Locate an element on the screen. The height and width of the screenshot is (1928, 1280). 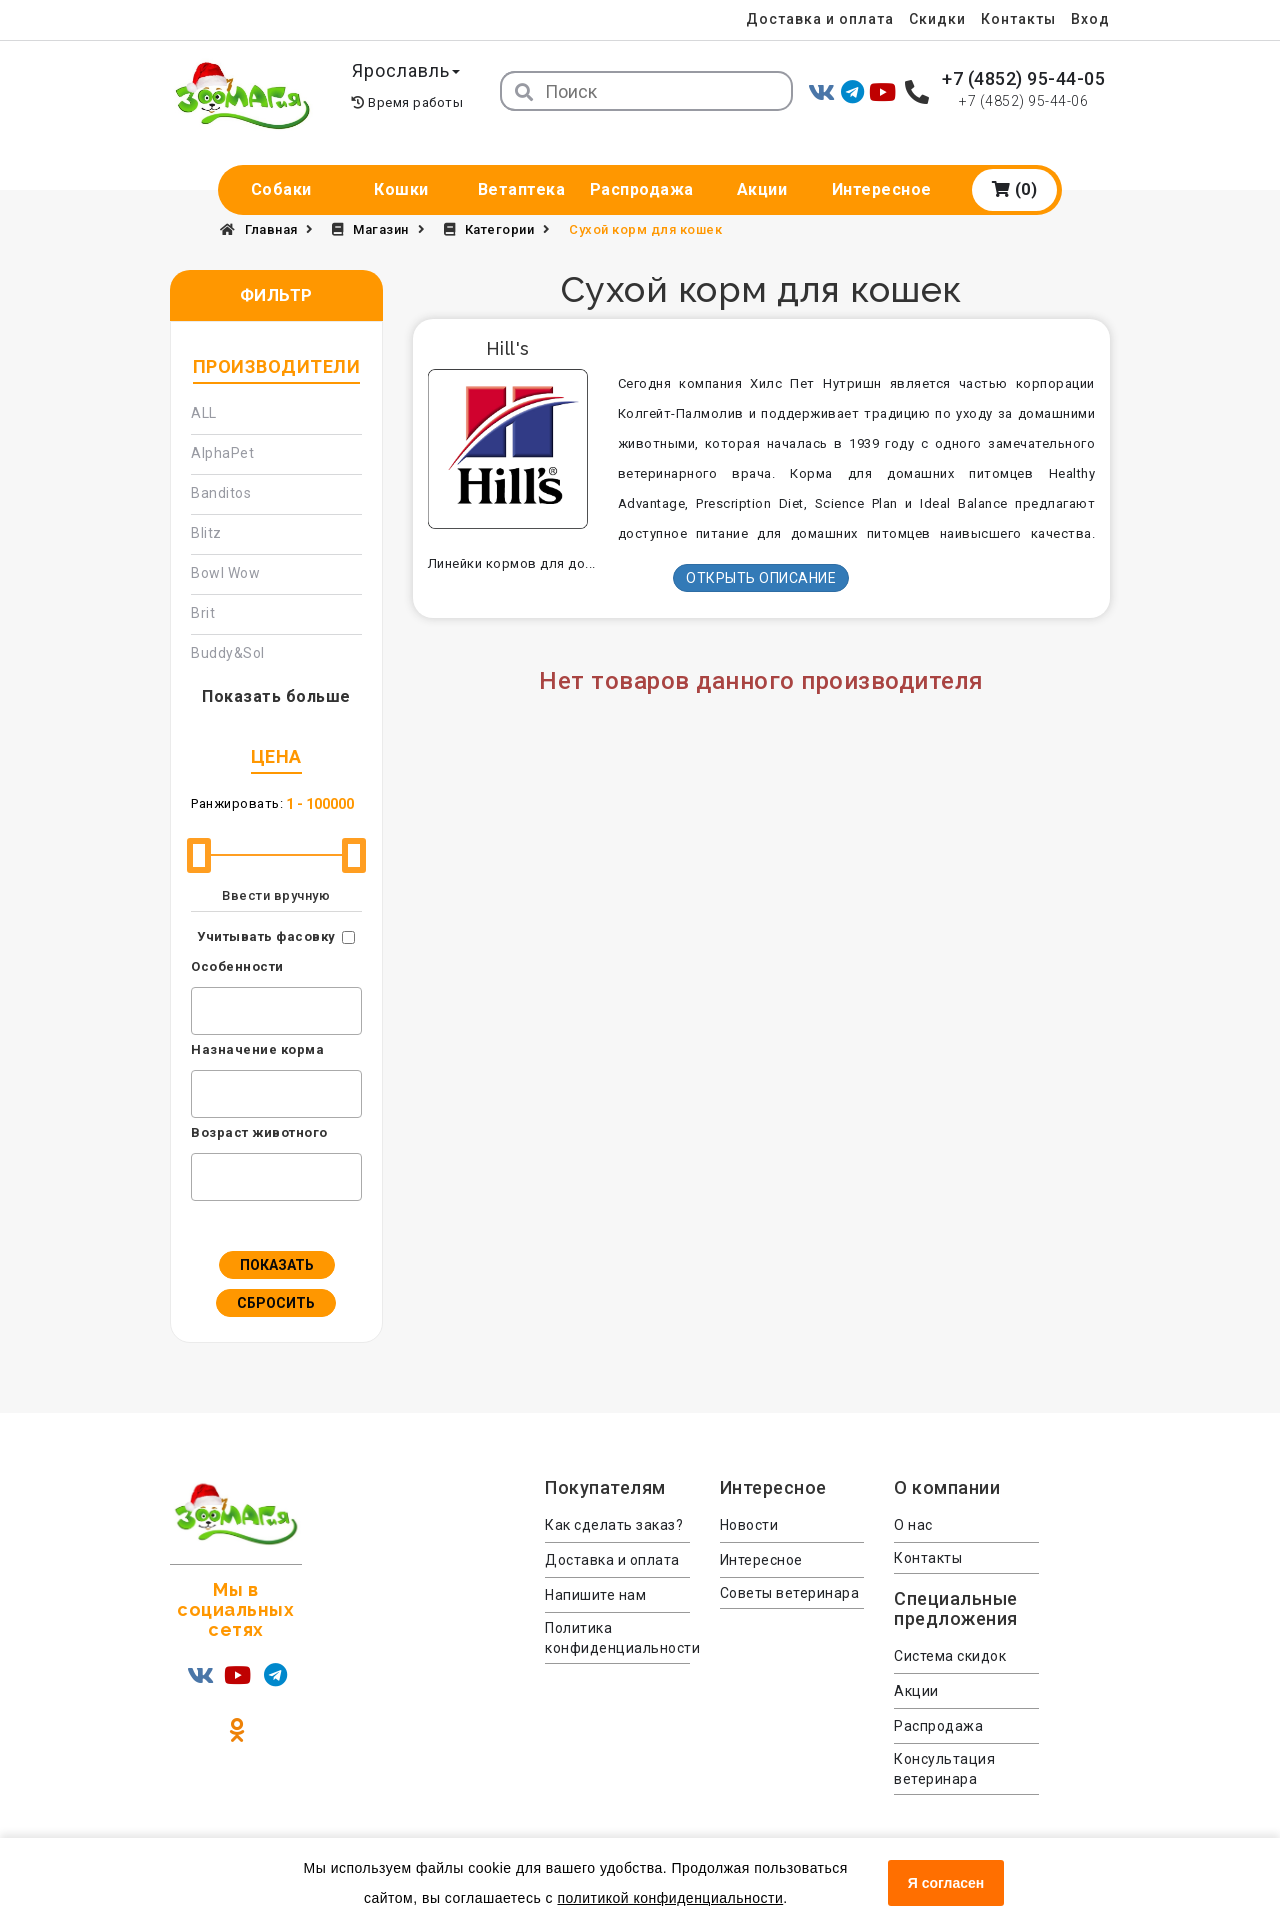
Политика конфиденциальности is located at coordinates (617, 1638).